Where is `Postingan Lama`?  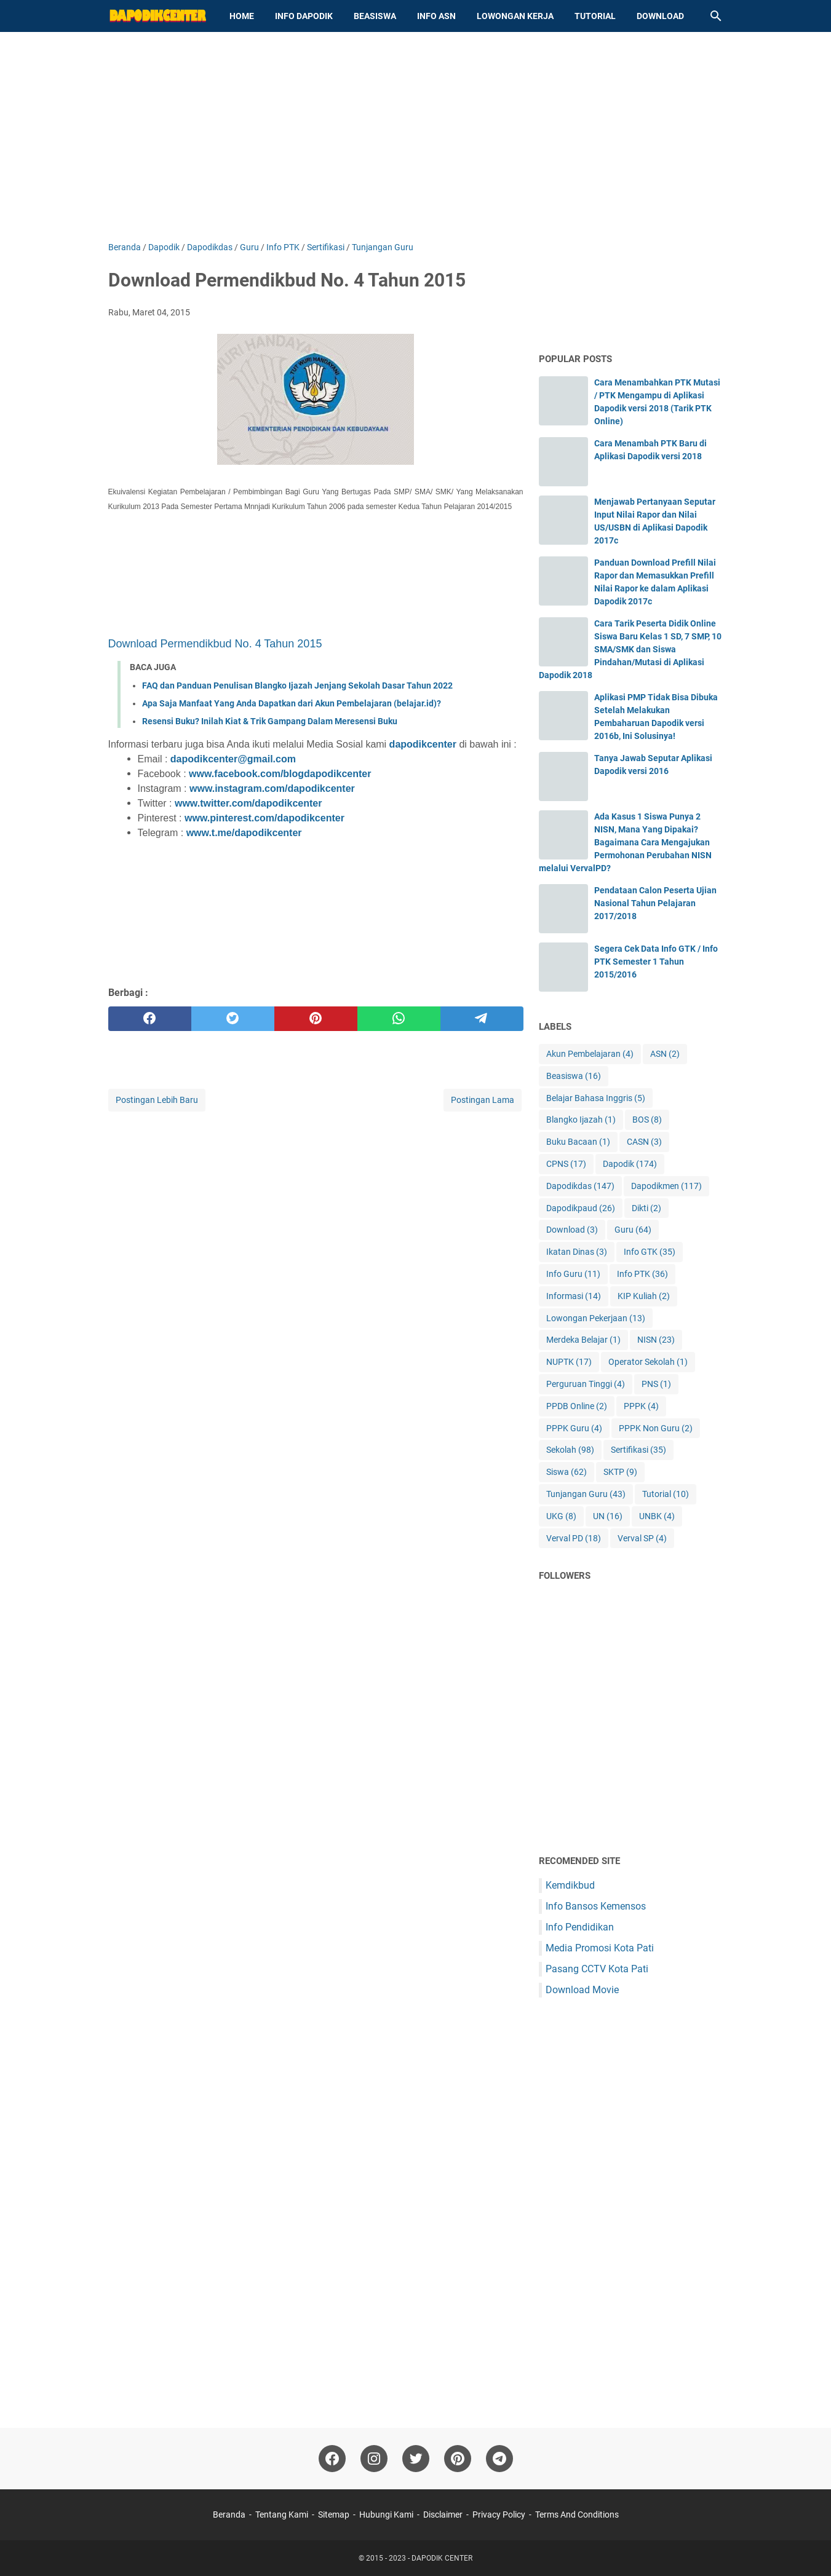
Postingan Lama is located at coordinates (482, 1100).